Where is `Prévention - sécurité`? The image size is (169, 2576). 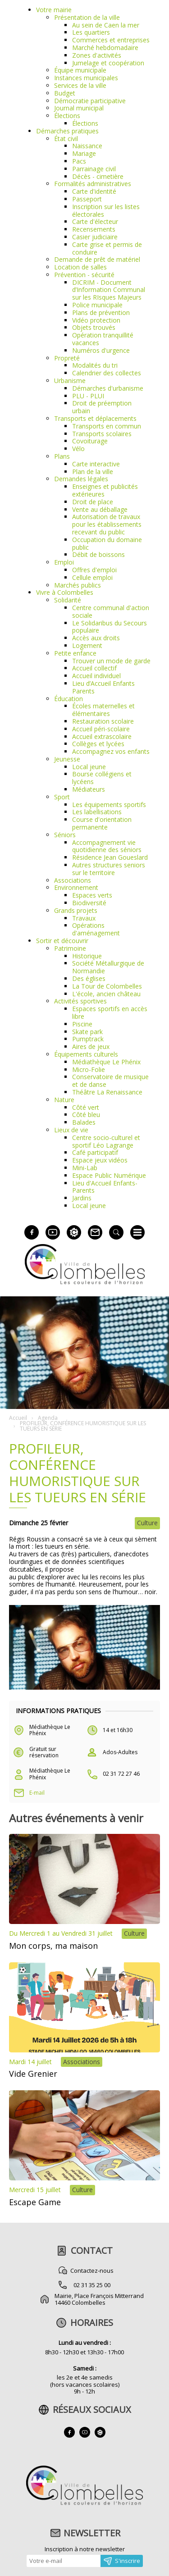 Prévention - sécurité is located at coordinates (84, 274).